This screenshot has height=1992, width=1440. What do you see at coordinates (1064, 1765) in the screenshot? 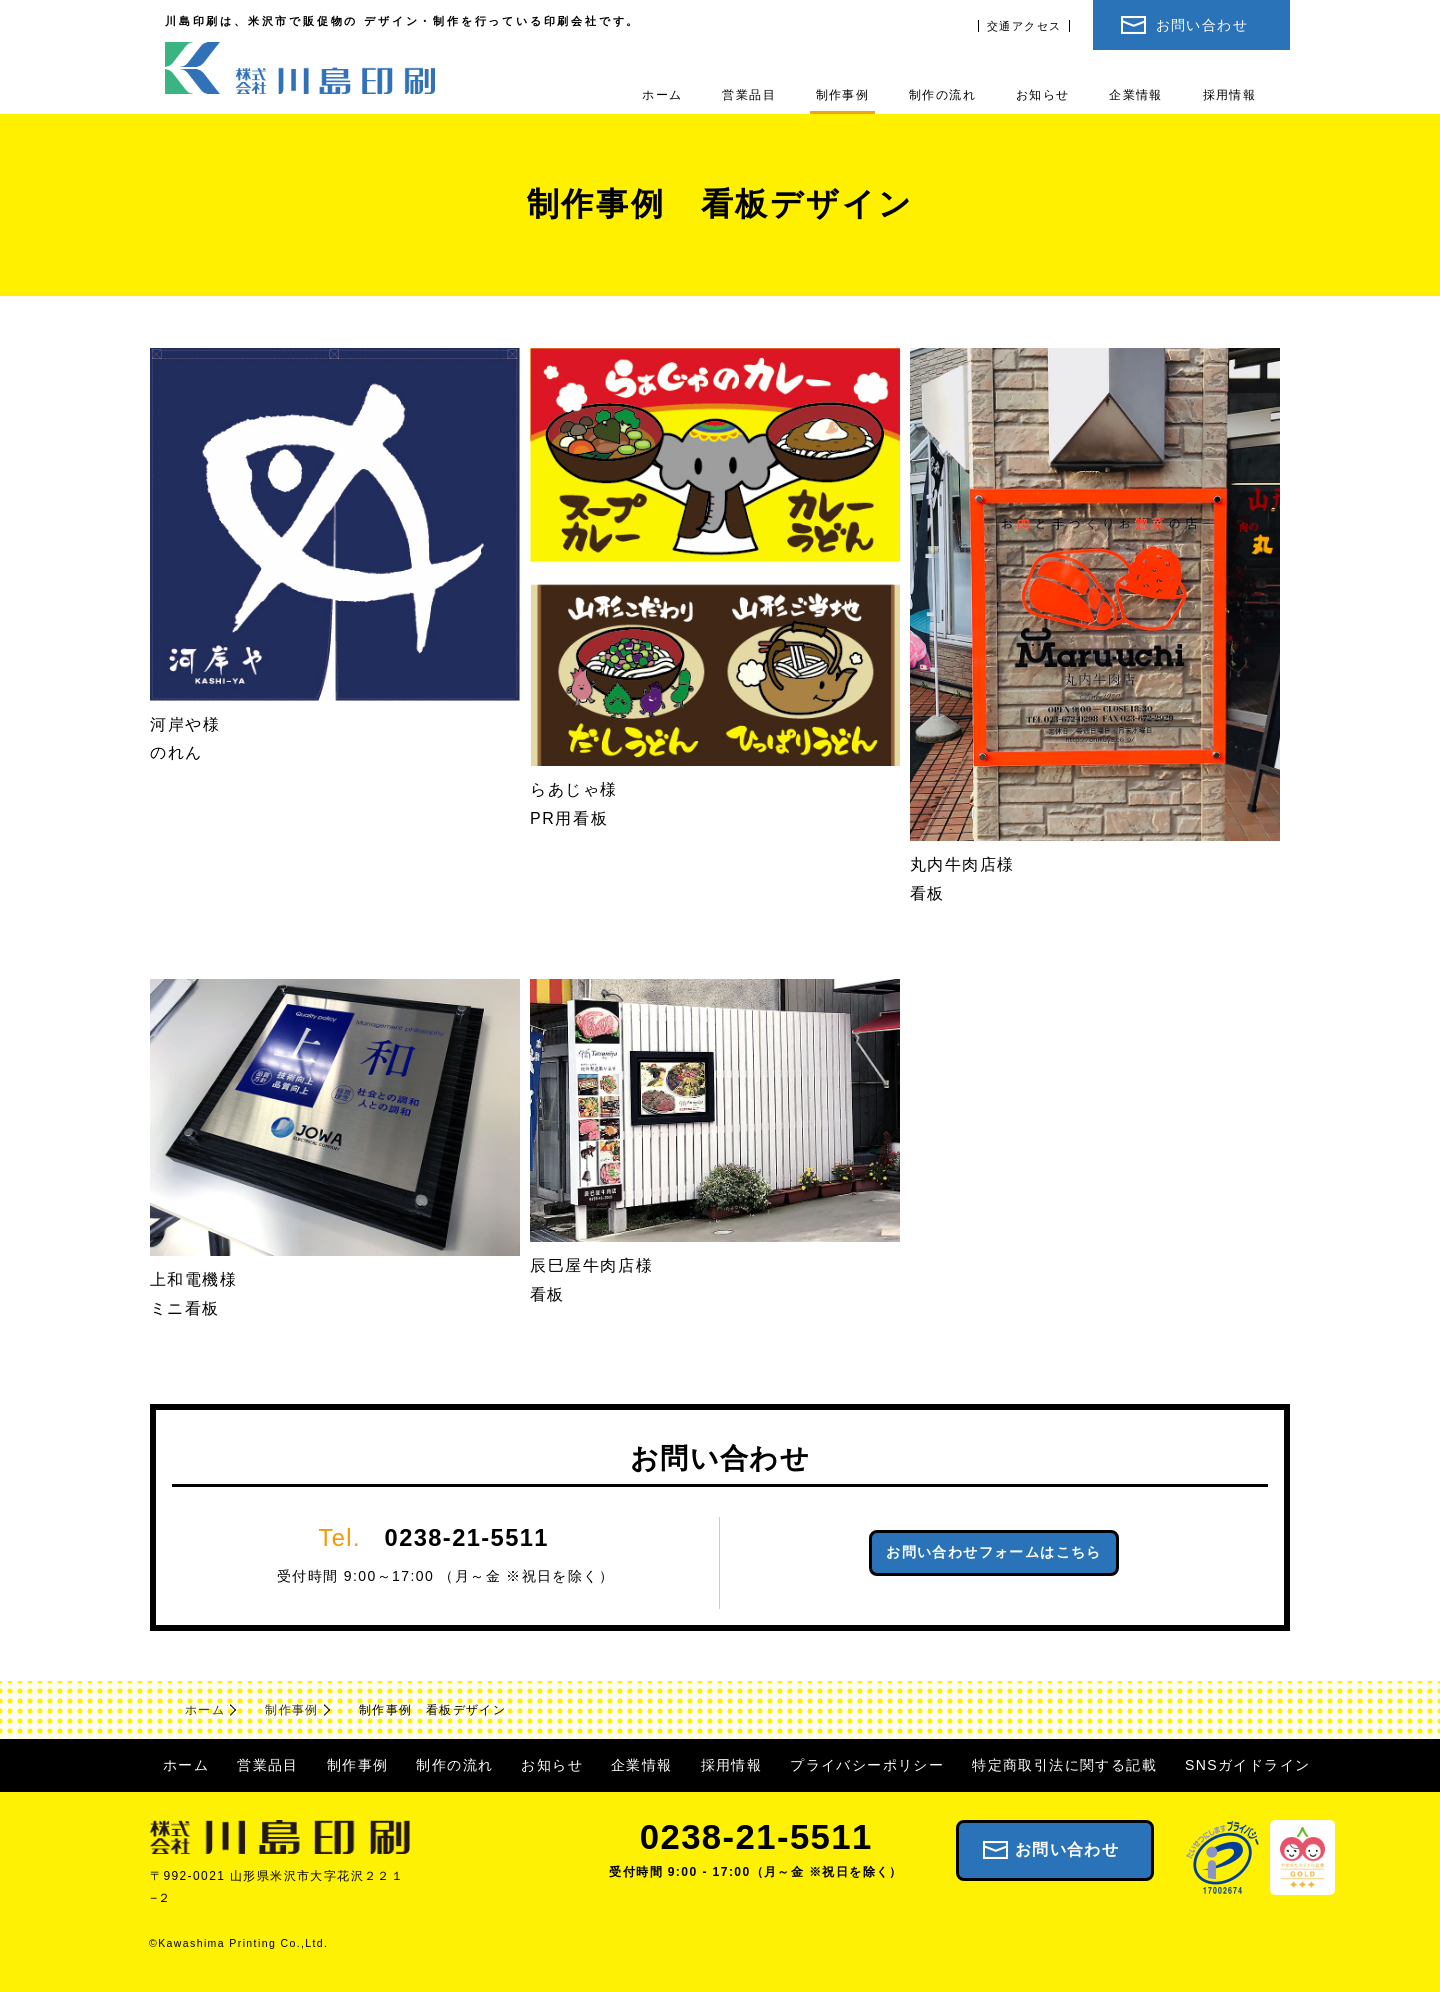
I see `特定商取引法に関する記載` at bounding box center [1064, 1765].